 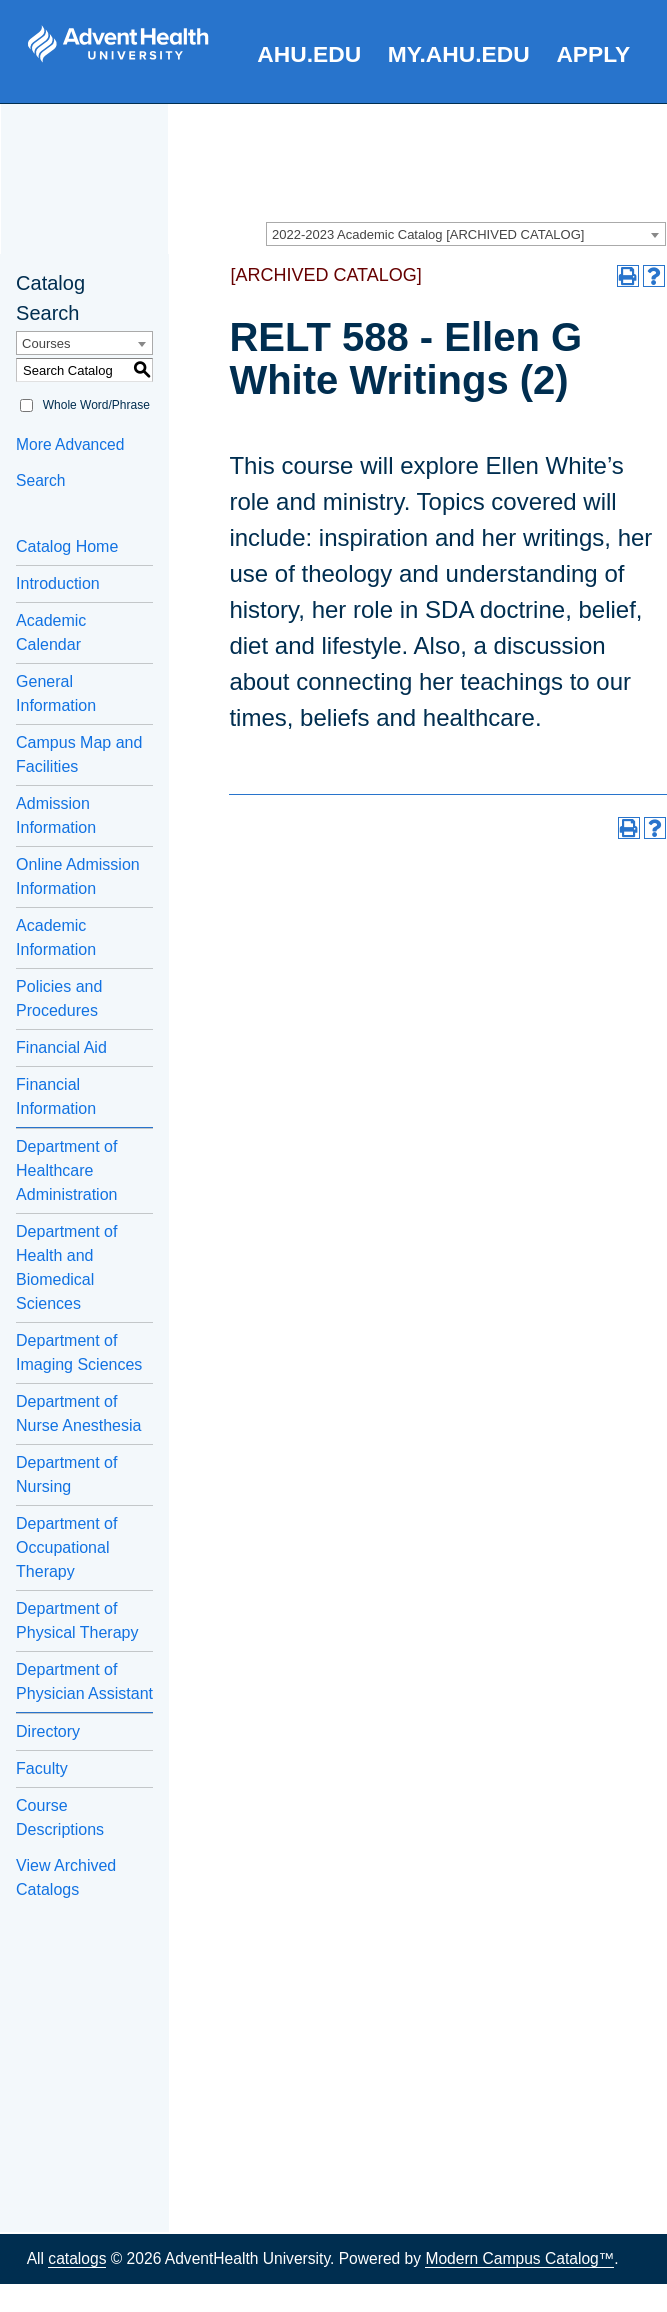 What do you see at coordinates (96, 405) in the screenshot?
I see `Whole Word/Phrase` at bounding box center [96, 405].